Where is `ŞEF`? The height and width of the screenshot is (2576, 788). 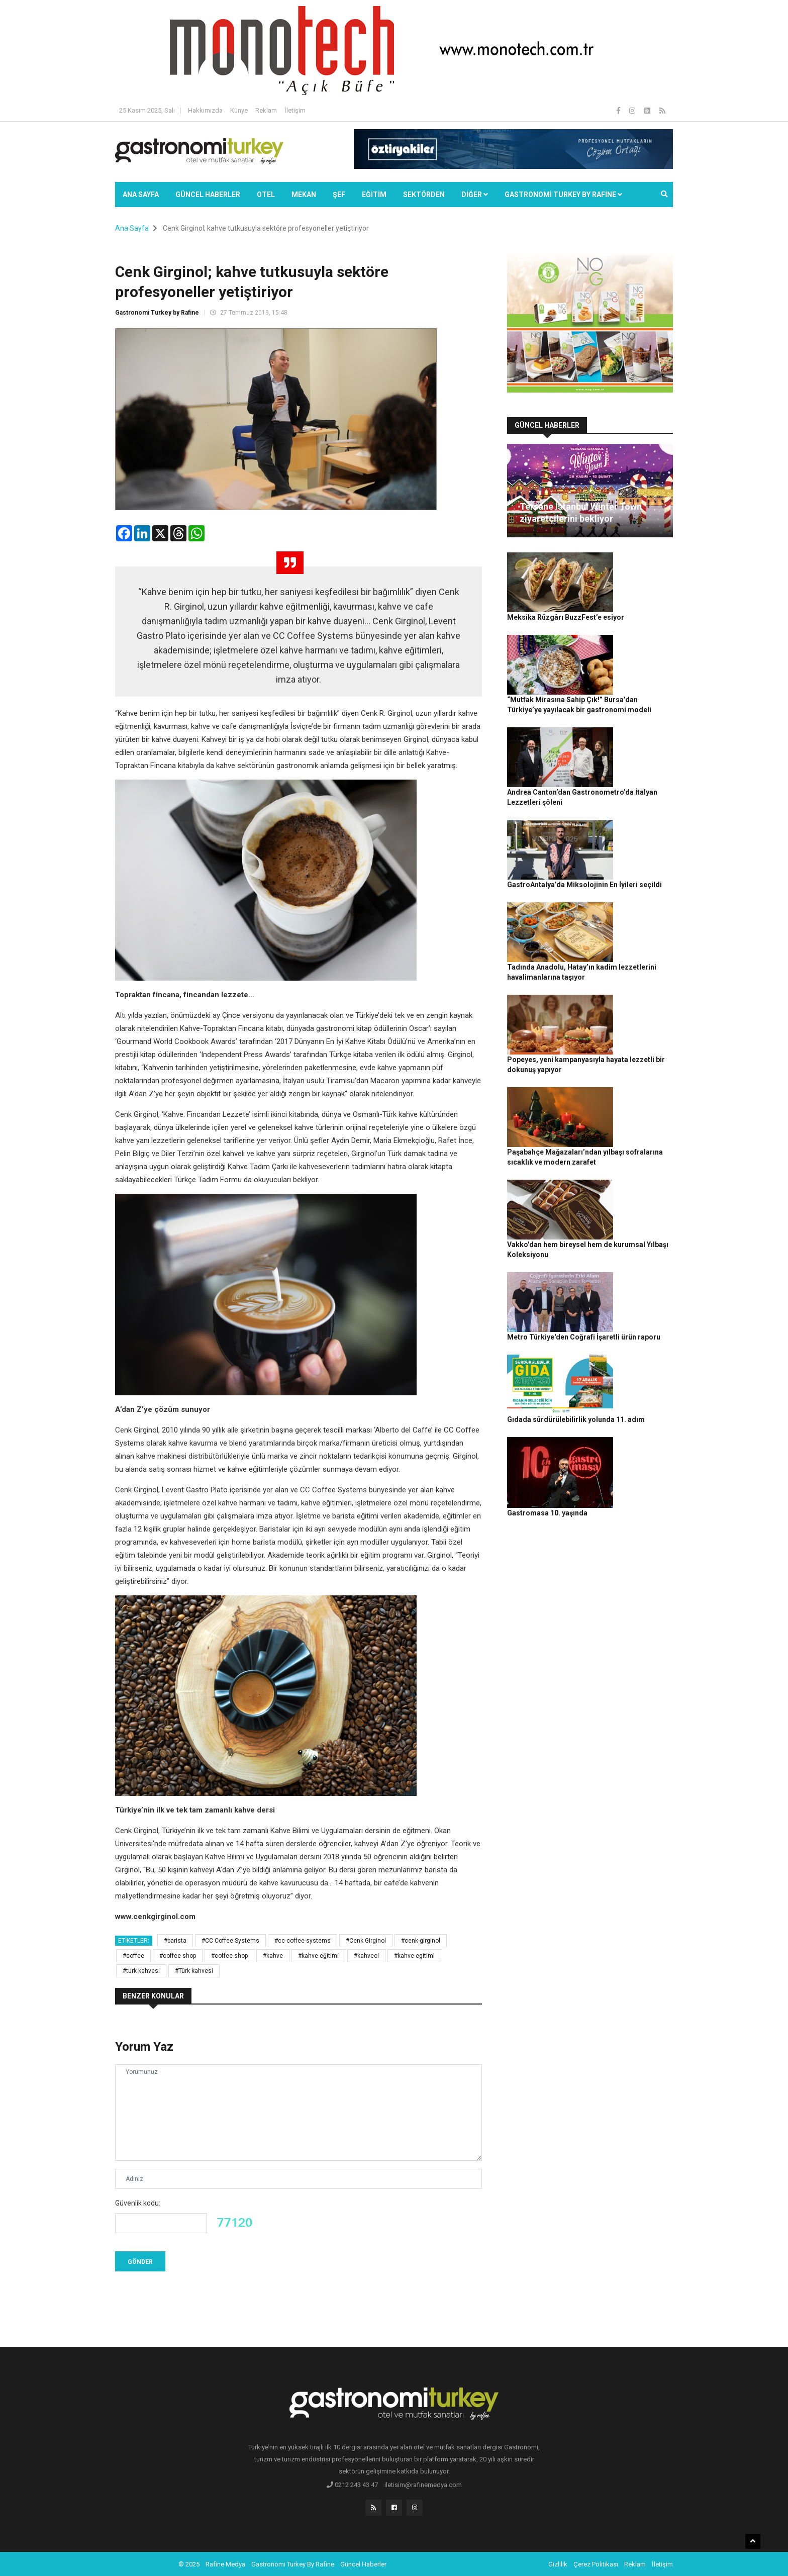 ŞEF is located at coordinates (339, 194).